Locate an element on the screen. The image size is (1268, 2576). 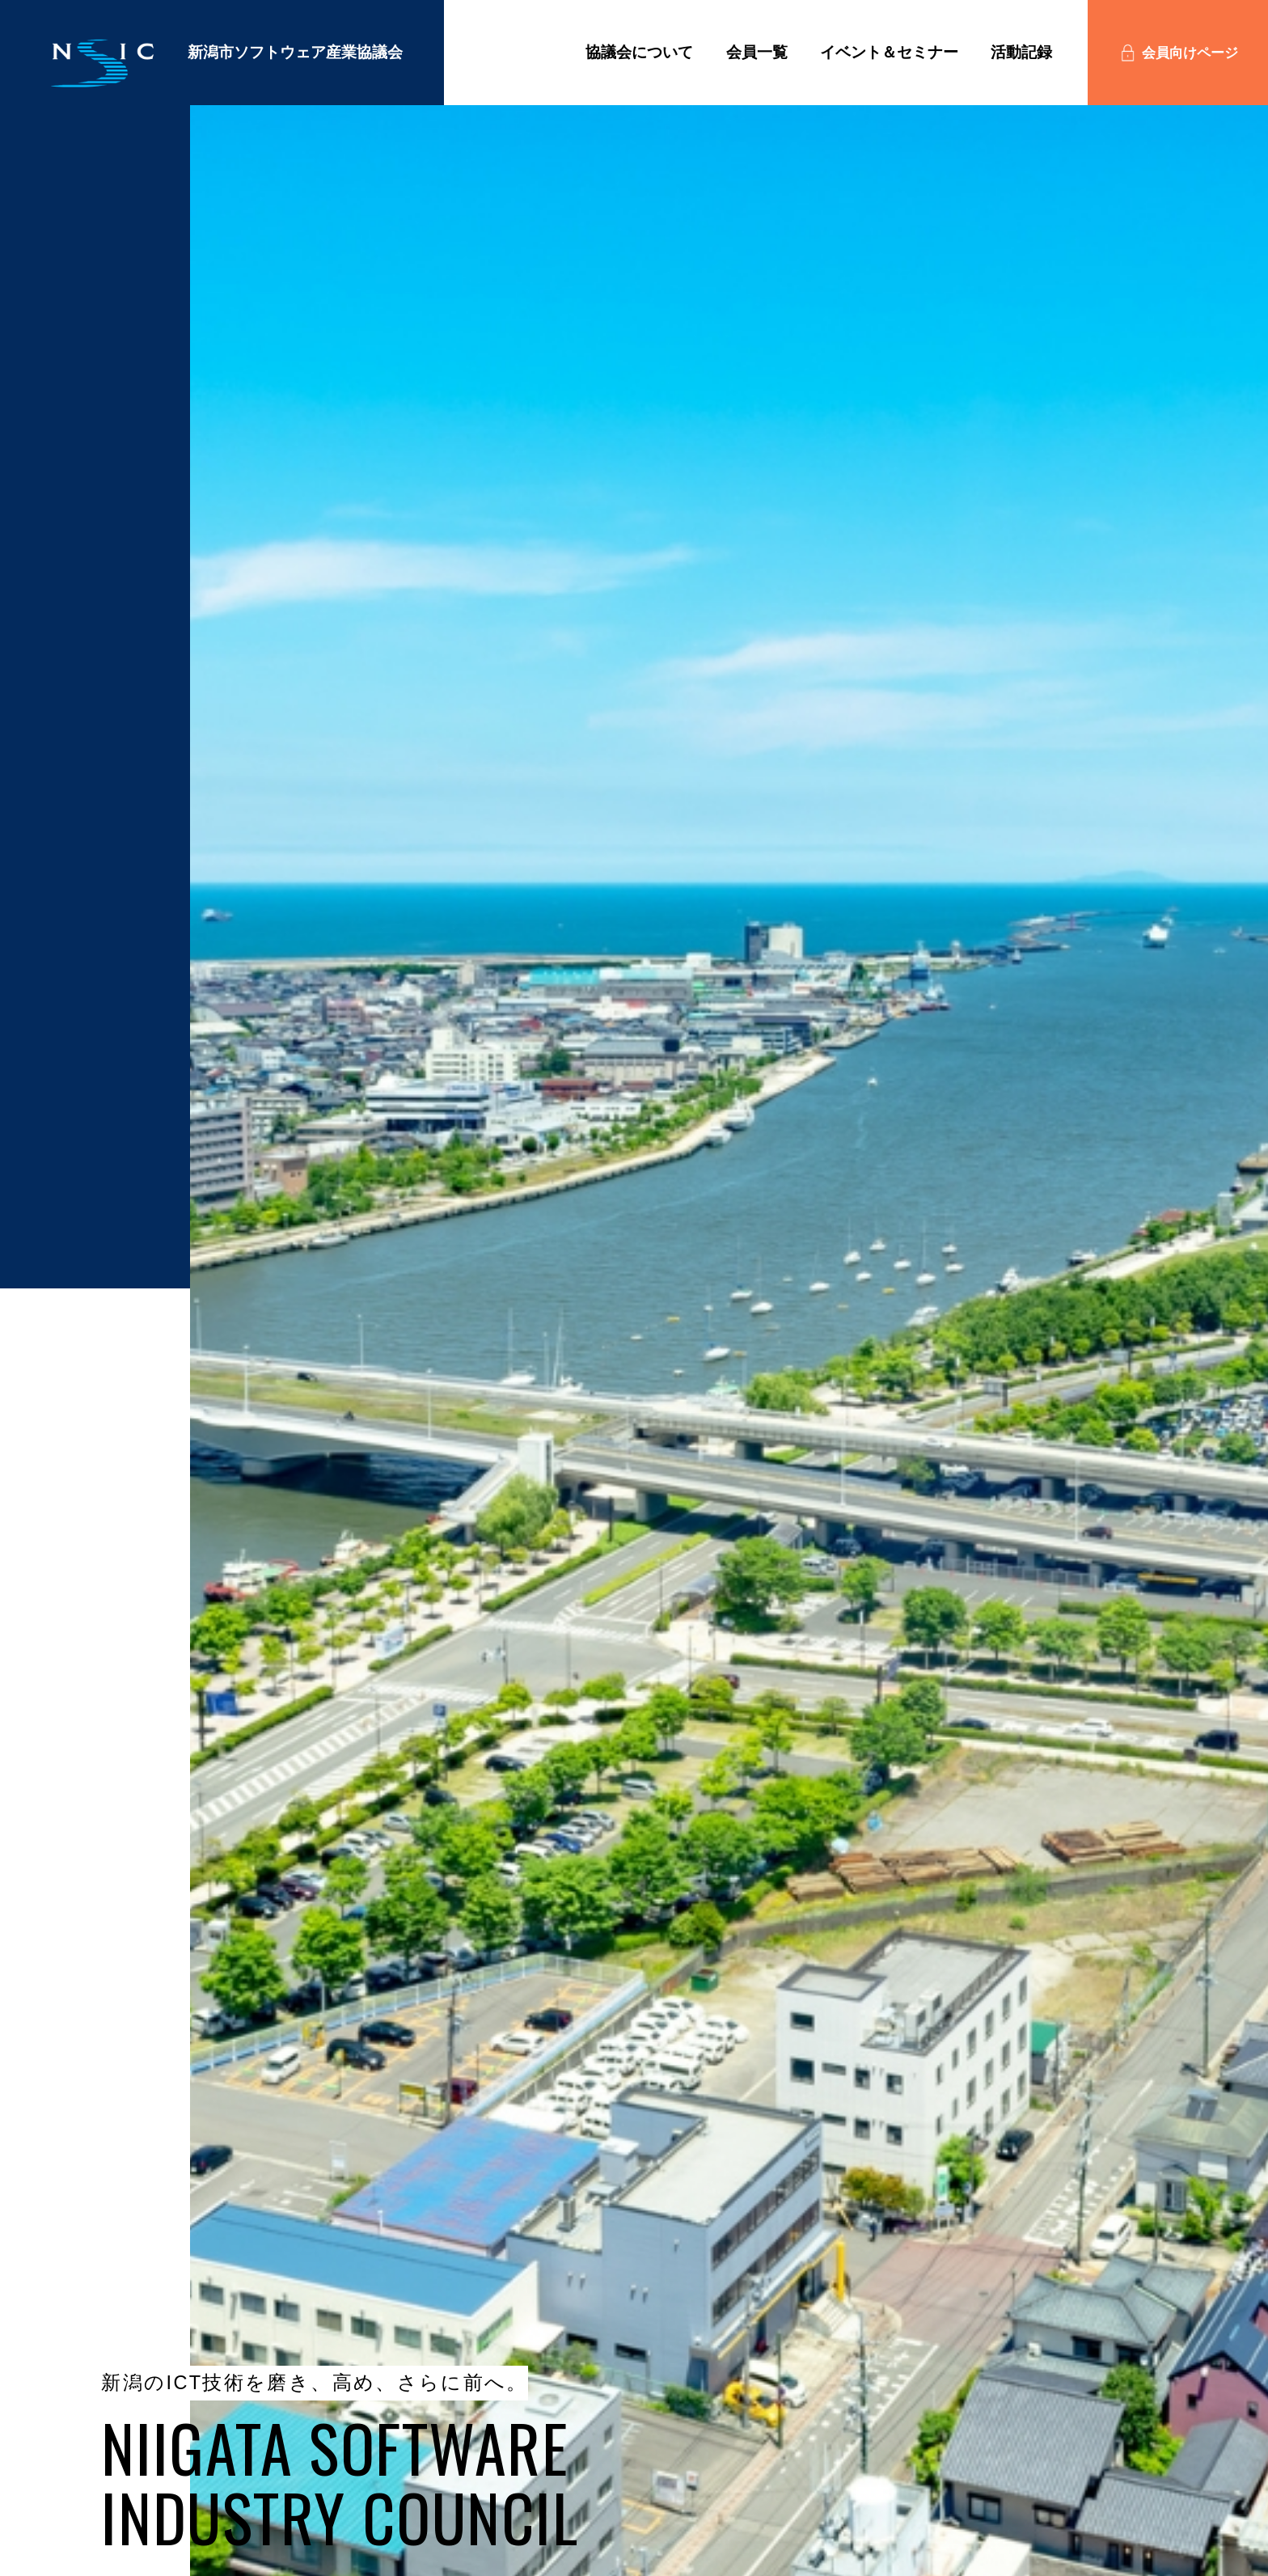
協議会について is located at coordinates (639, 52).